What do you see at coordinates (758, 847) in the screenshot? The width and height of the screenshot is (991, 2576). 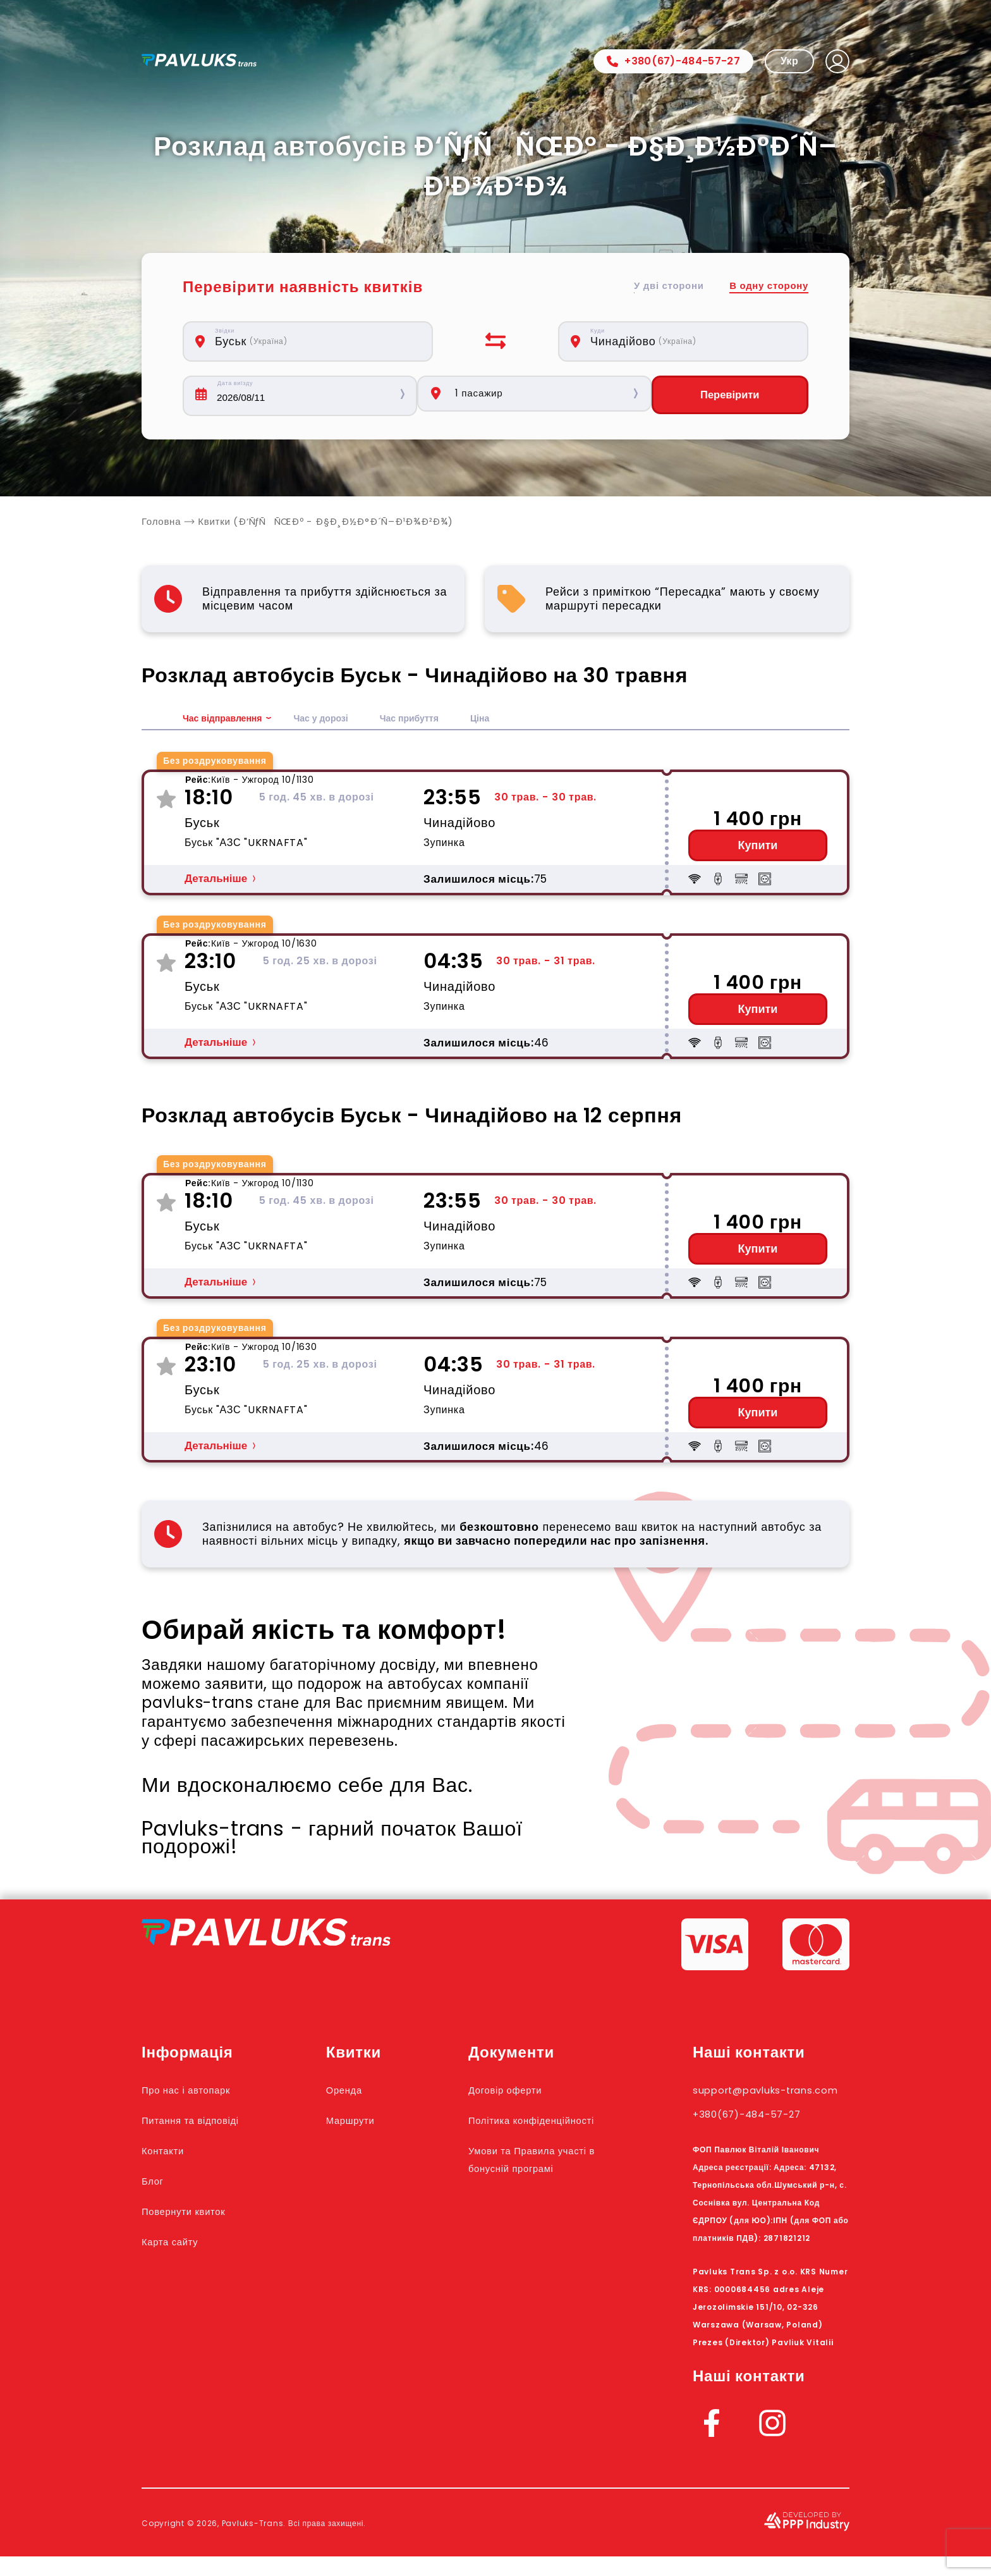 I see `Купити` at bounding box center [758, 847].